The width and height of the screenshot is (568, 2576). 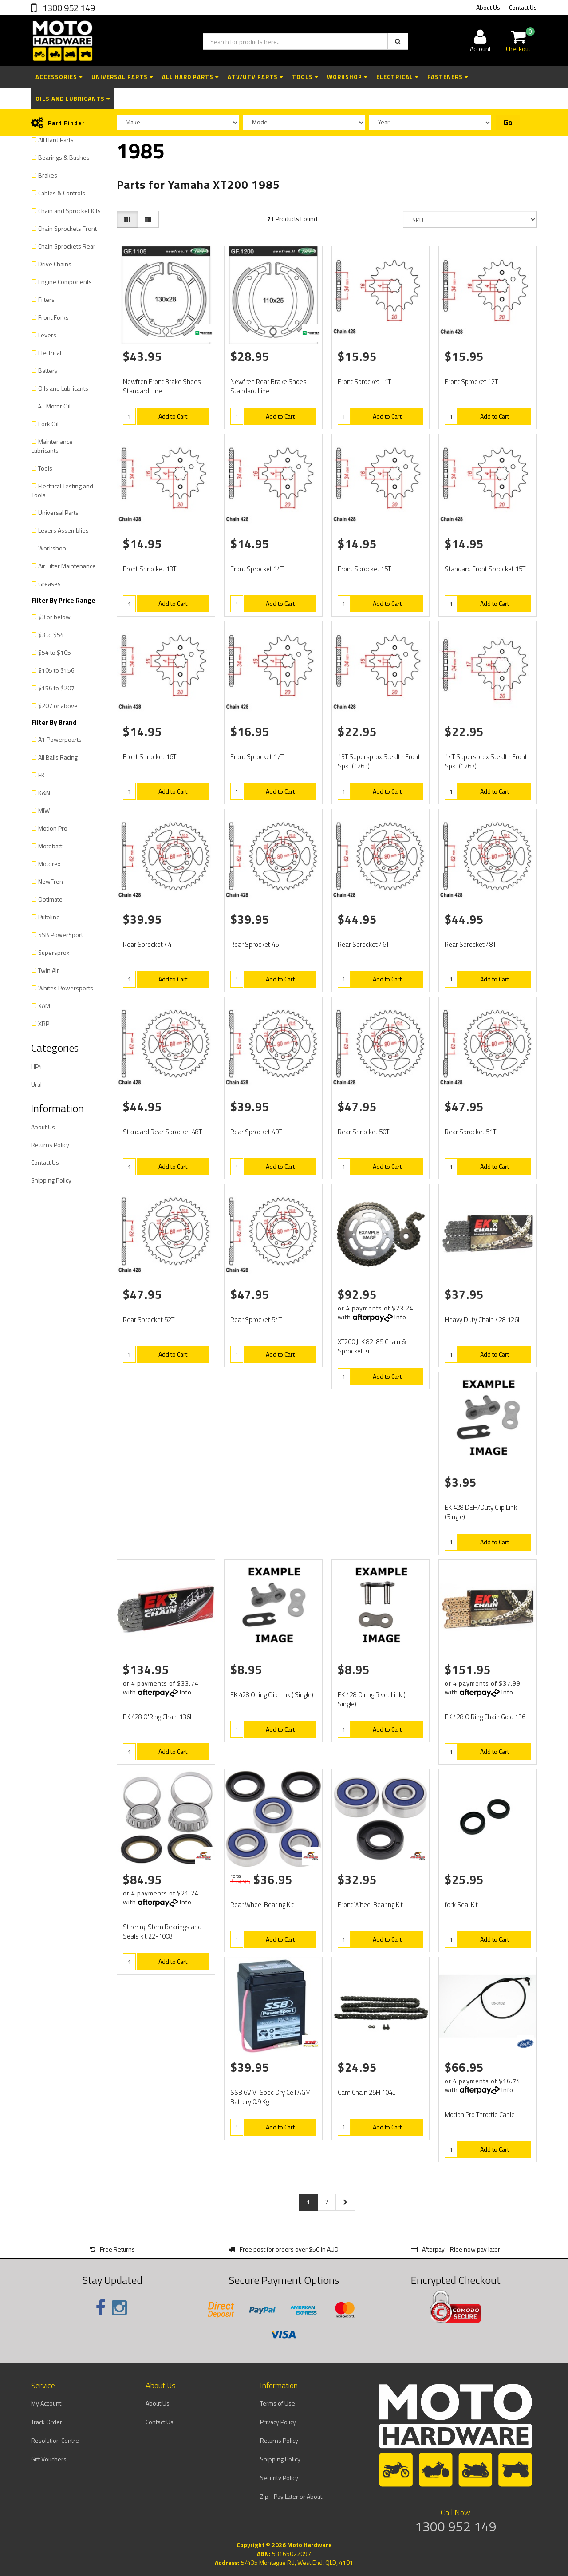 I want to click on Add to Cart, so click(x=172, y=416).